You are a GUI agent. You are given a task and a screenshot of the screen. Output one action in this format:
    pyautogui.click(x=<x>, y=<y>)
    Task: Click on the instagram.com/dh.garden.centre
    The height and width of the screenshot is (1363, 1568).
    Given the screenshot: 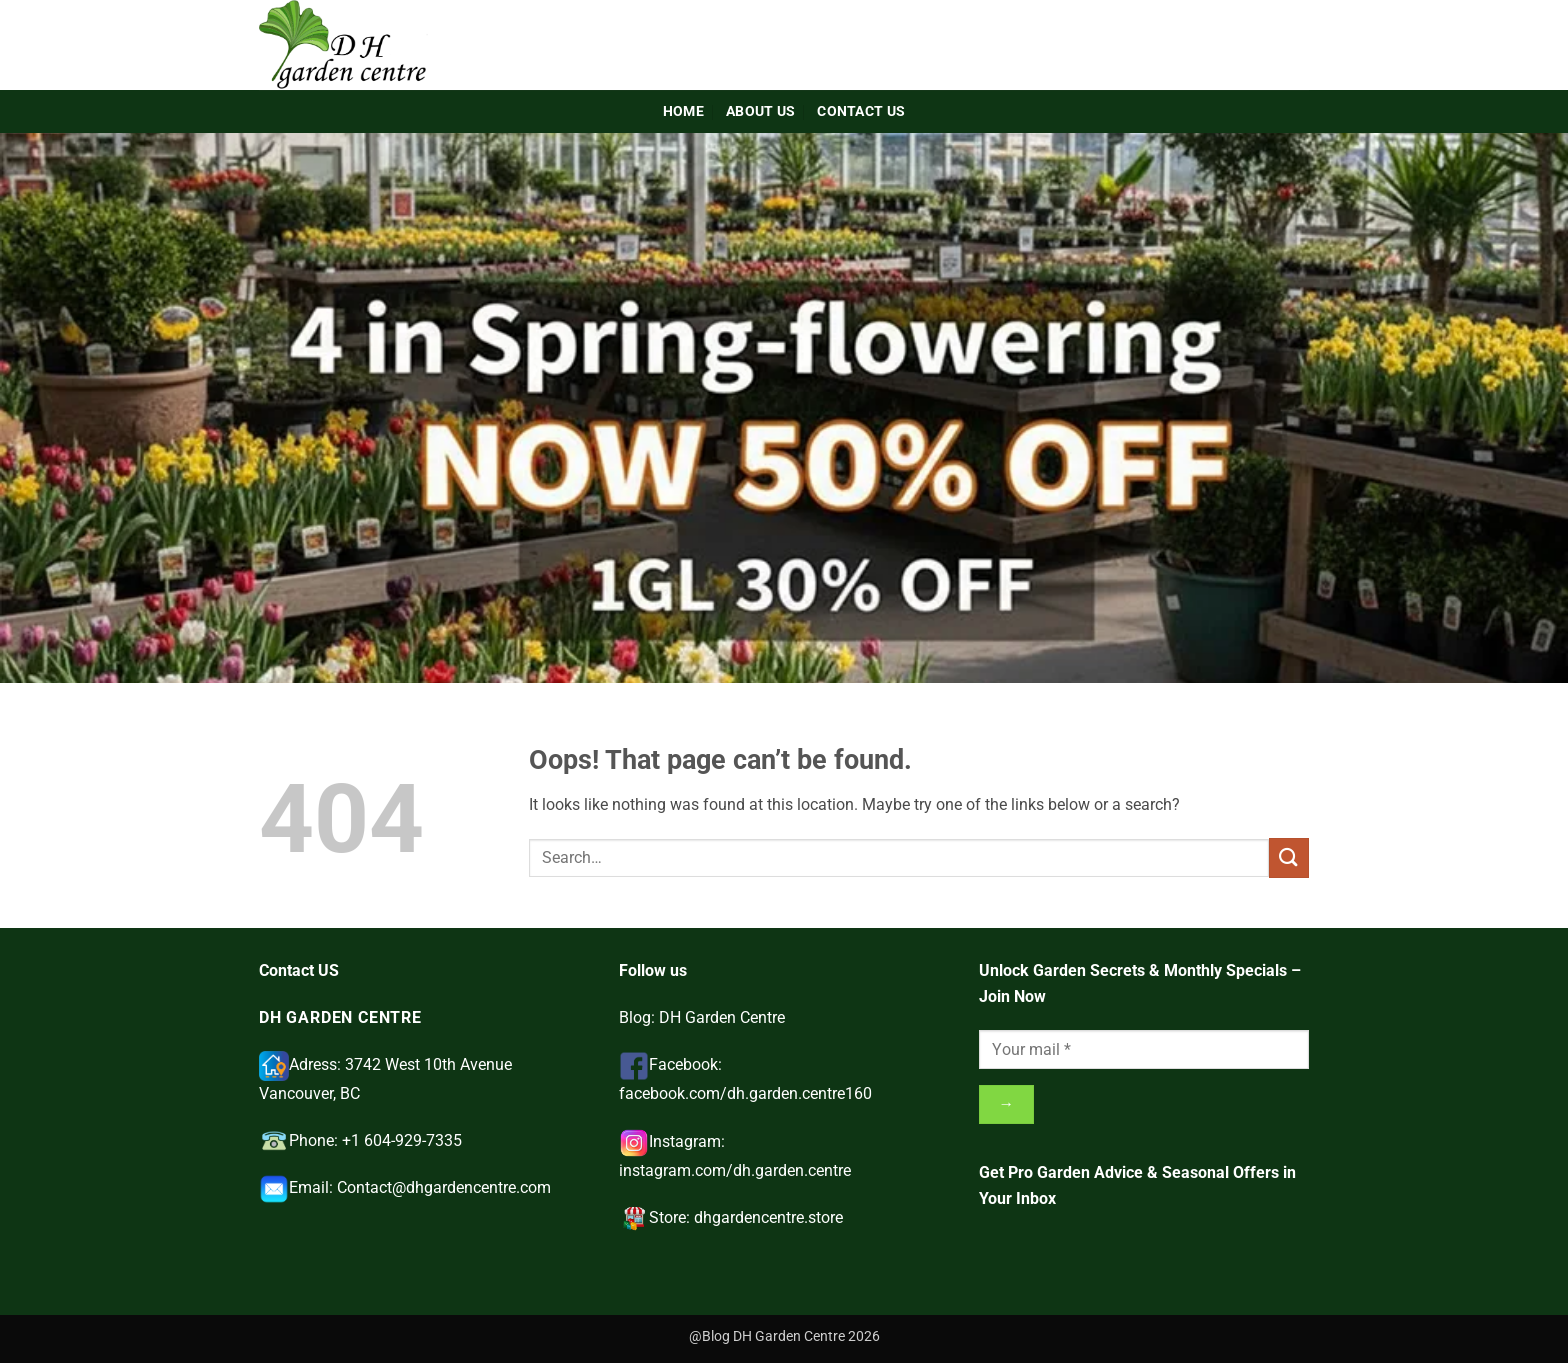 What is the action you would take?
    pyautogui.click(x=735, y=1170)
    